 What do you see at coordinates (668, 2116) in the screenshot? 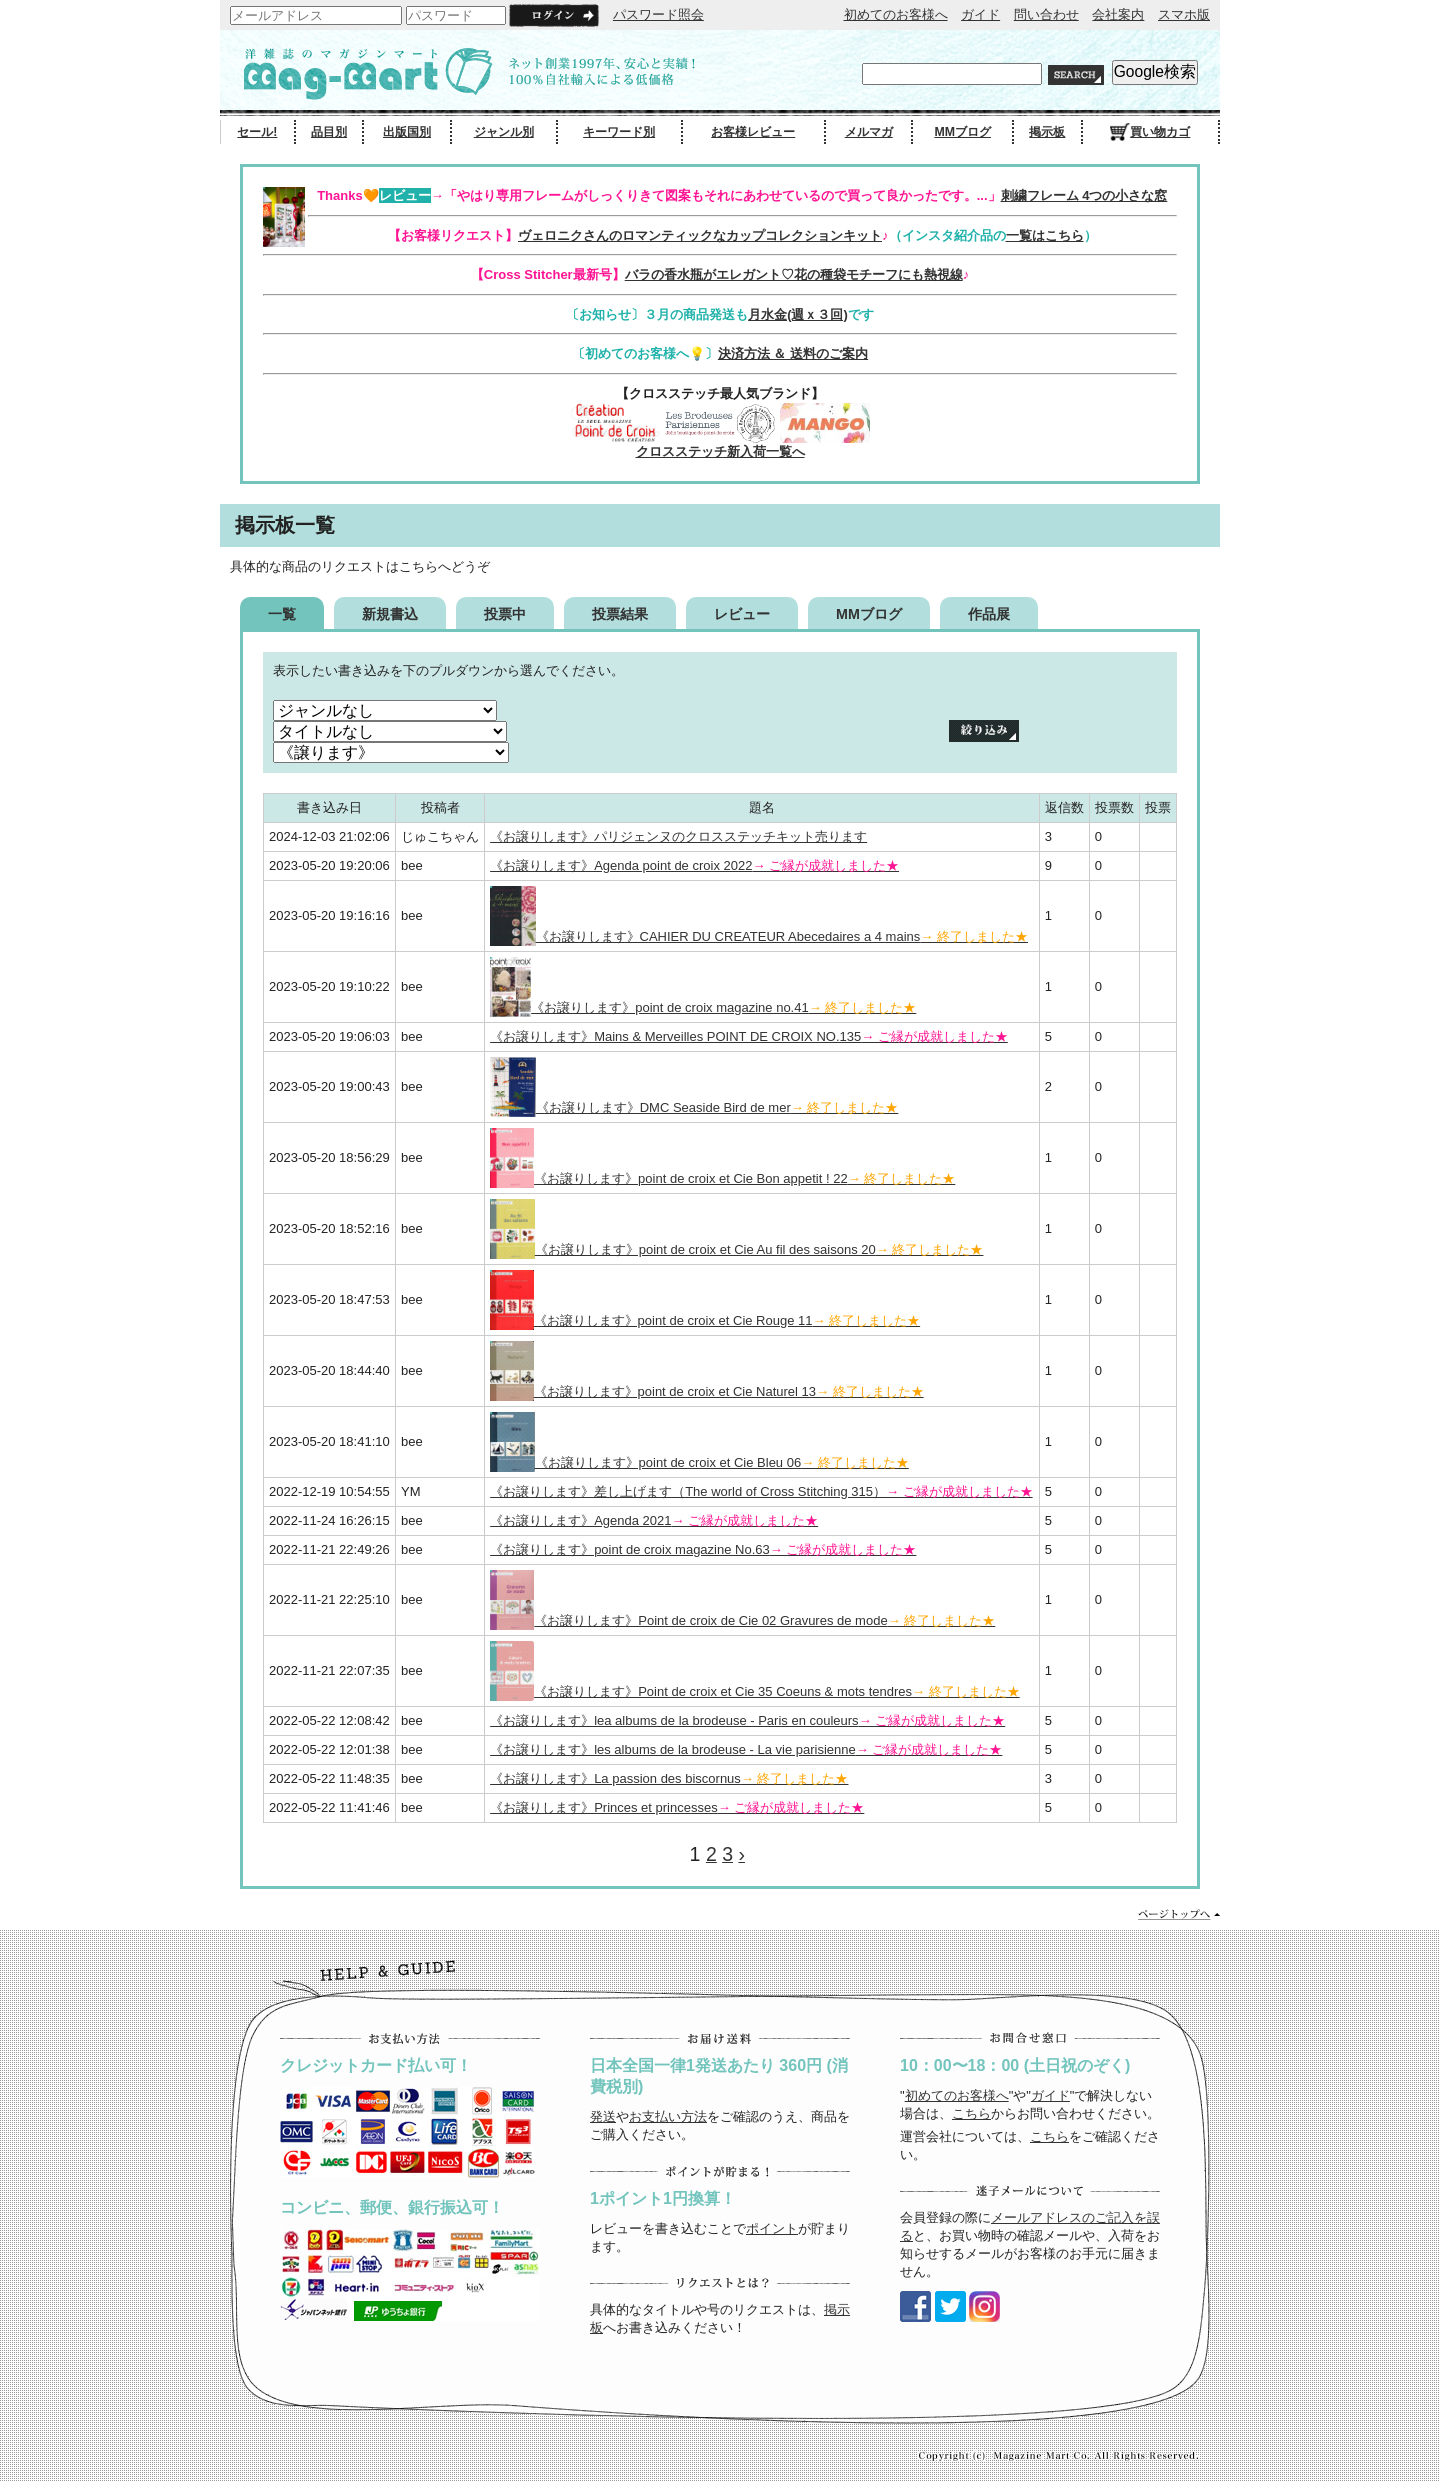
I see `お支払い方法` at bounding box center [668, 2116].